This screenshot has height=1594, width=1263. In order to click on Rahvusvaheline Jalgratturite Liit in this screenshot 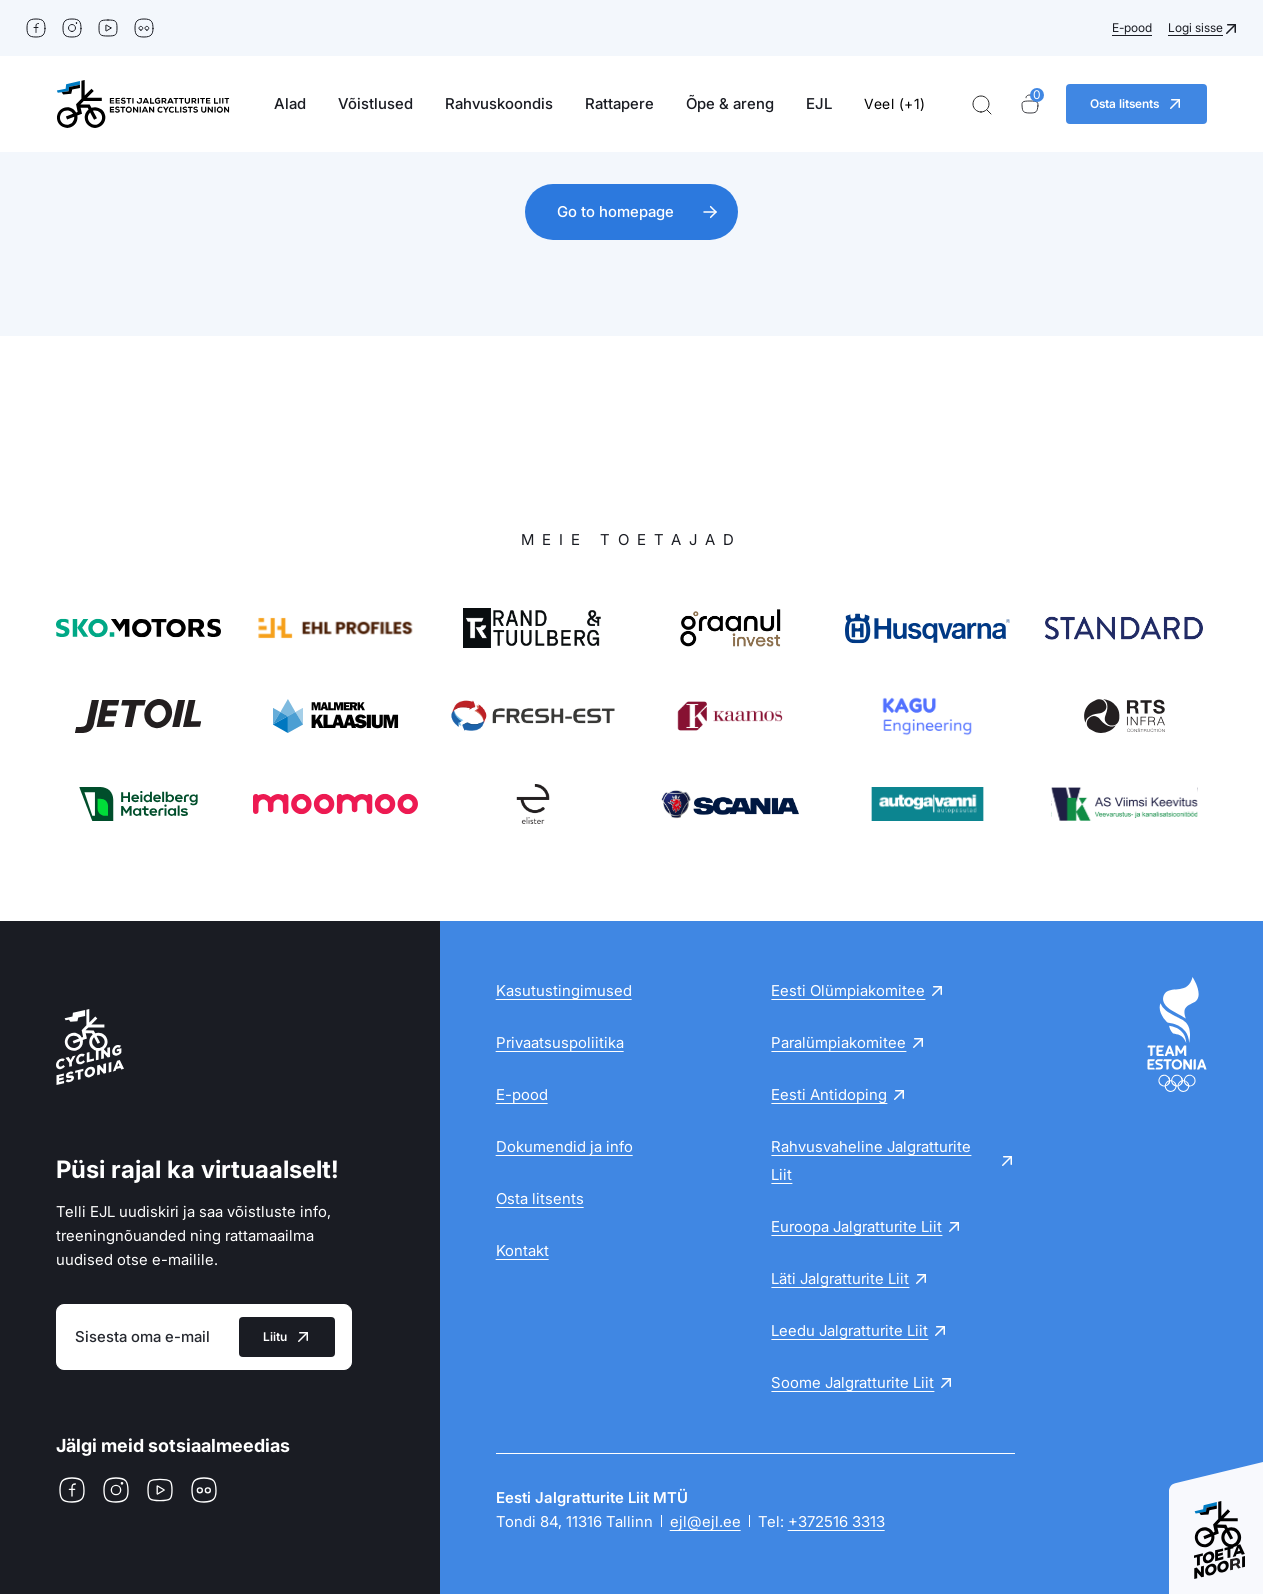, I will do `click(871, 1160)`.